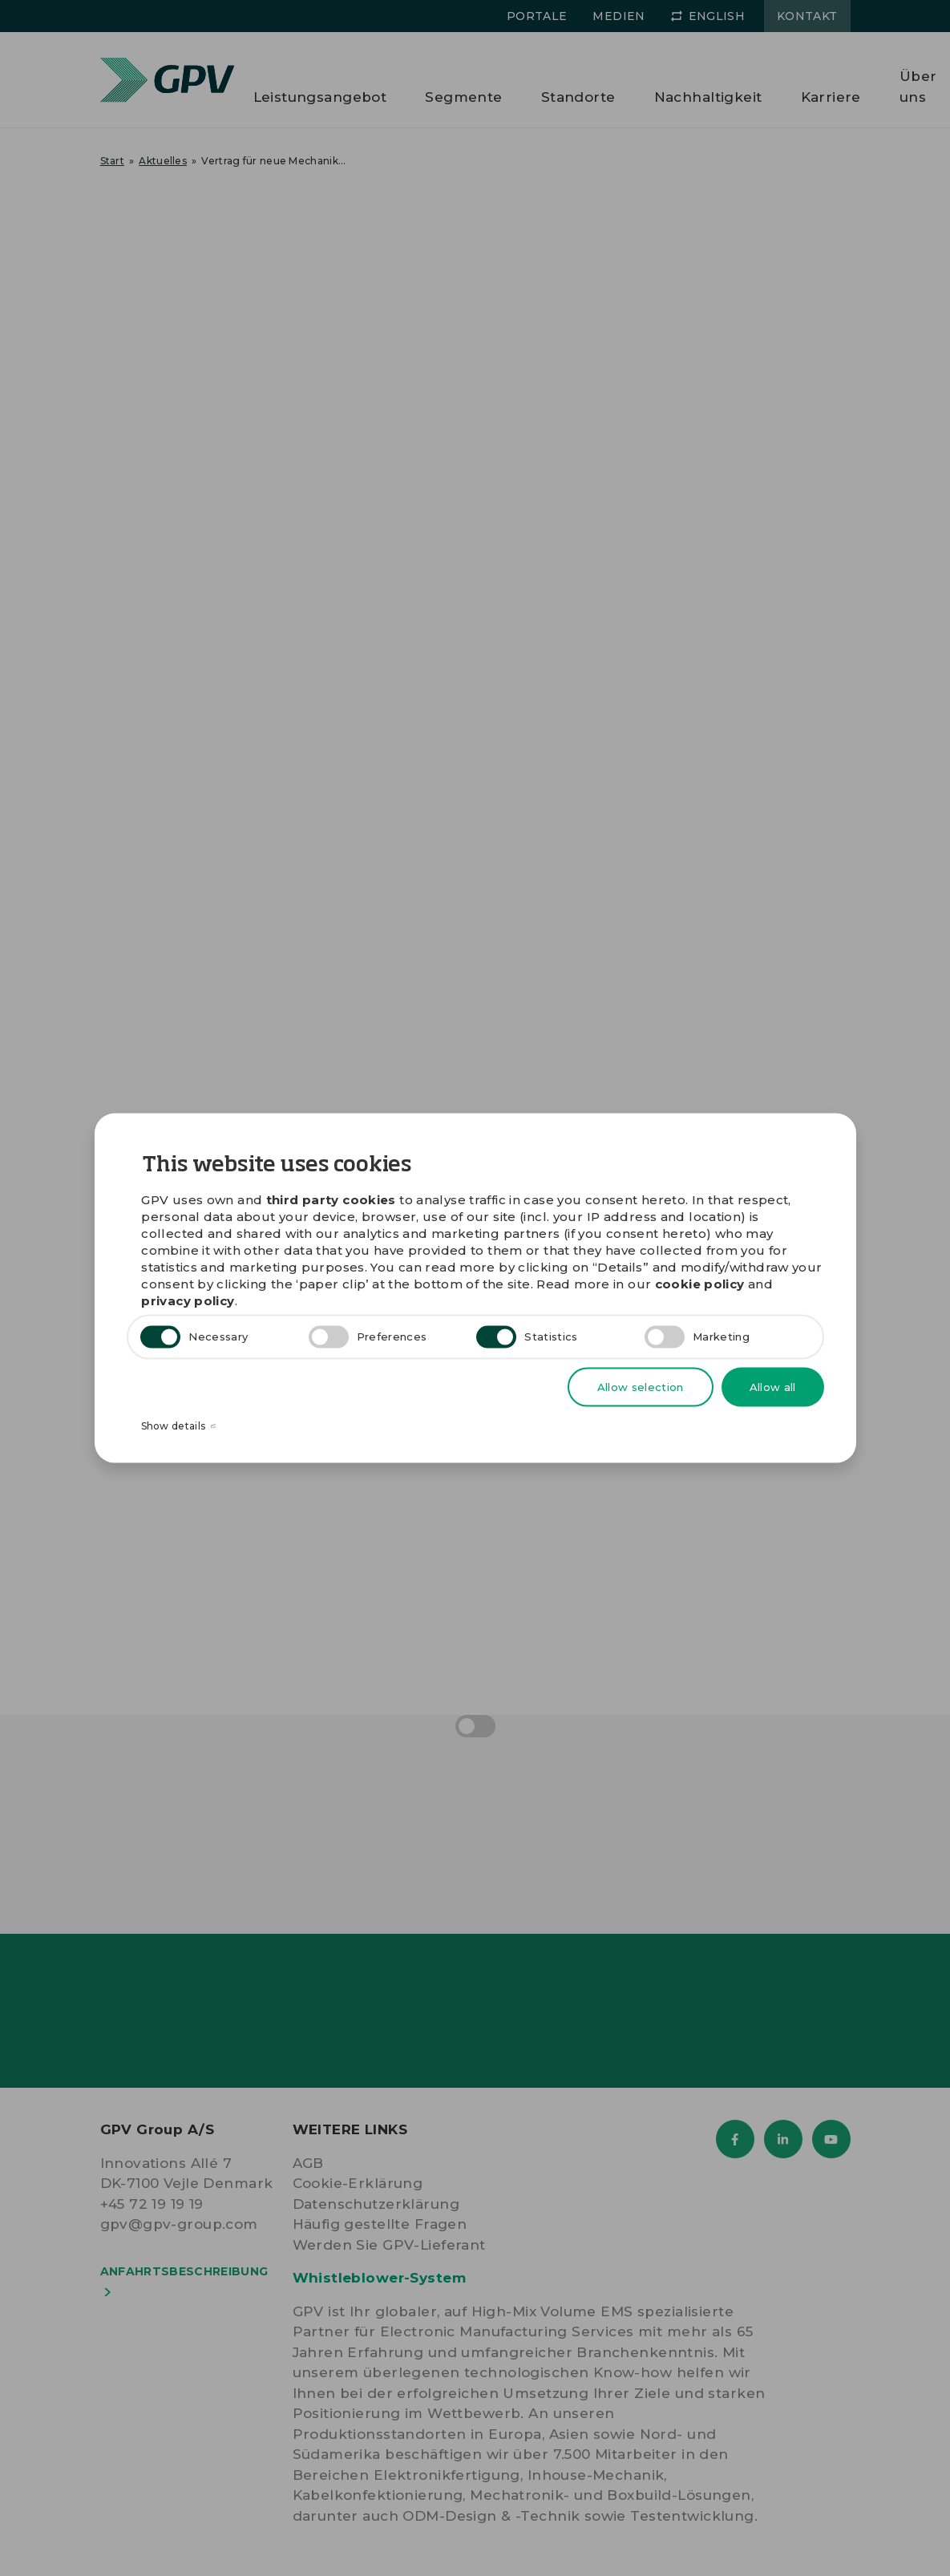  What do you see at coordinates (700, 1283) in the screenshot?
I see `cookie policy` at bounding box center [700, 1283].